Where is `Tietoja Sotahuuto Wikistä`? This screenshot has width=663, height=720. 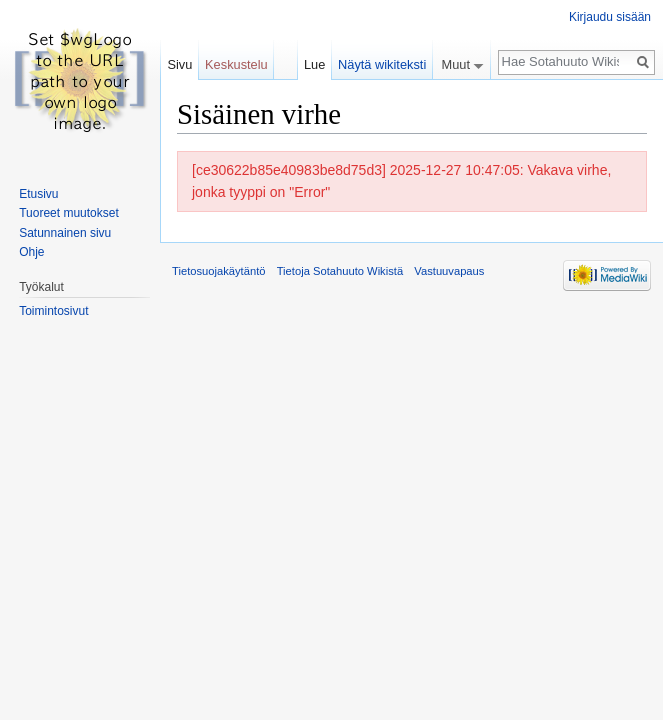
Tietoja Sotahuuto Wikistä is located at coordinates (340, 271).